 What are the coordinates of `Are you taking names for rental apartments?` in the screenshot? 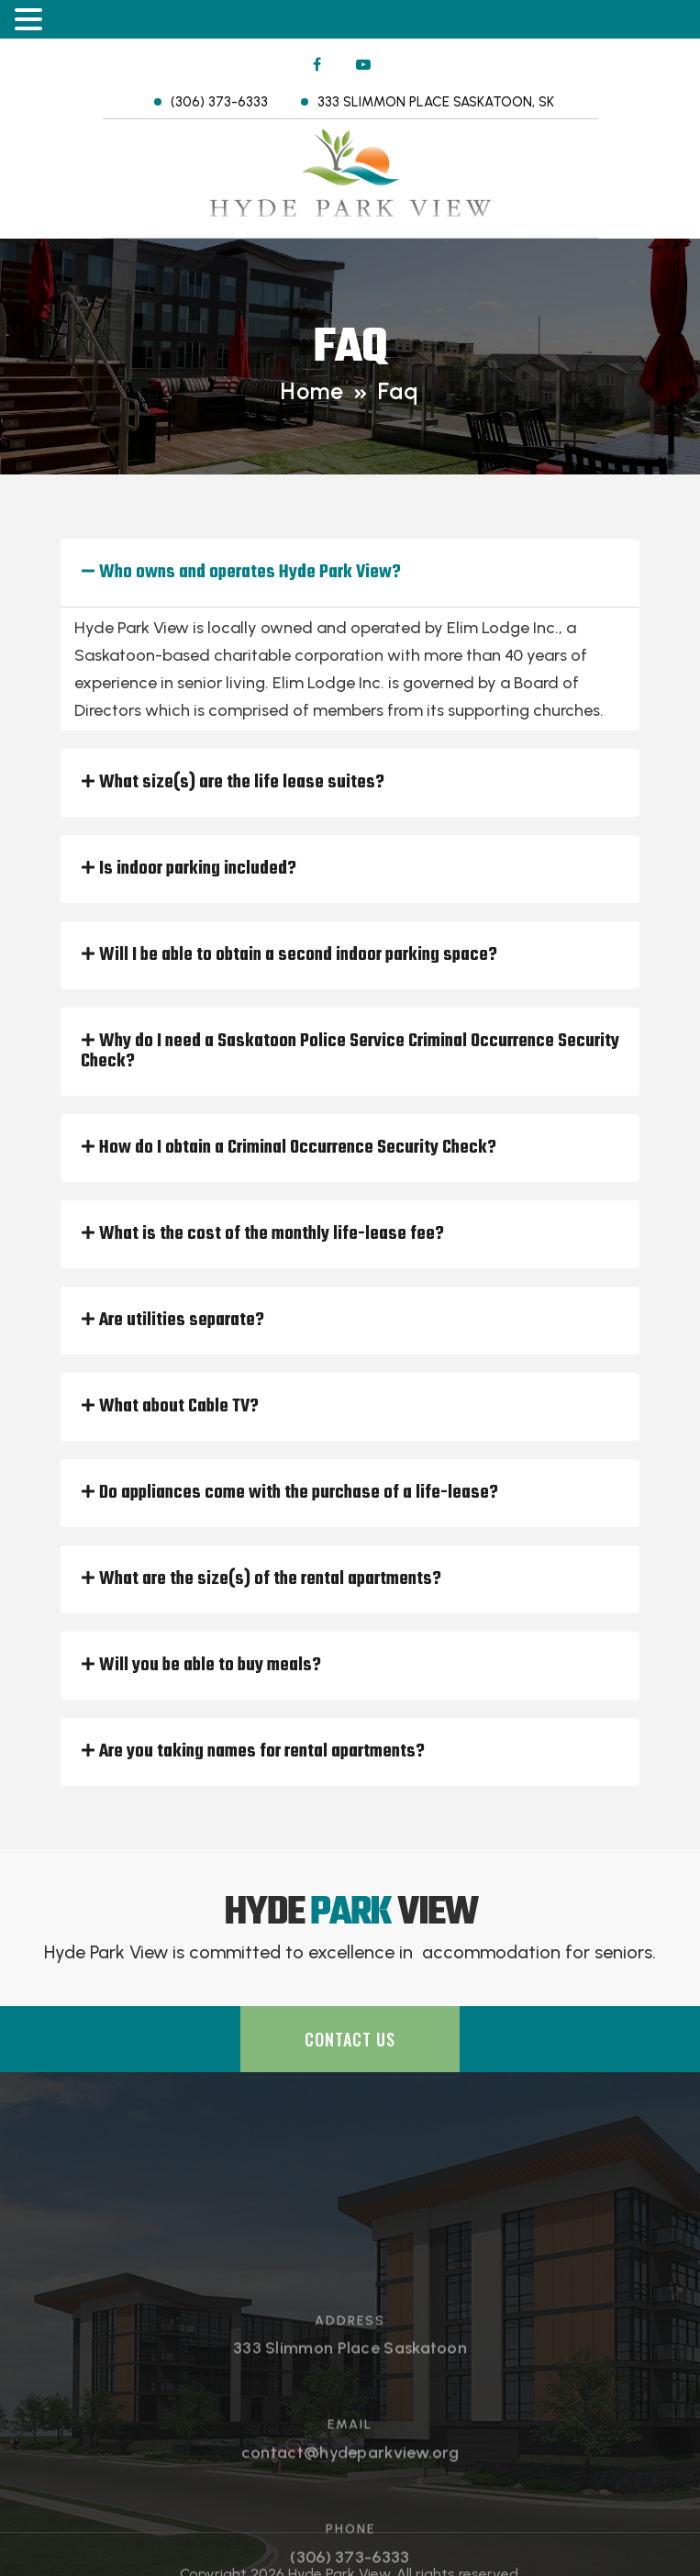 It's located at (262, 1751).